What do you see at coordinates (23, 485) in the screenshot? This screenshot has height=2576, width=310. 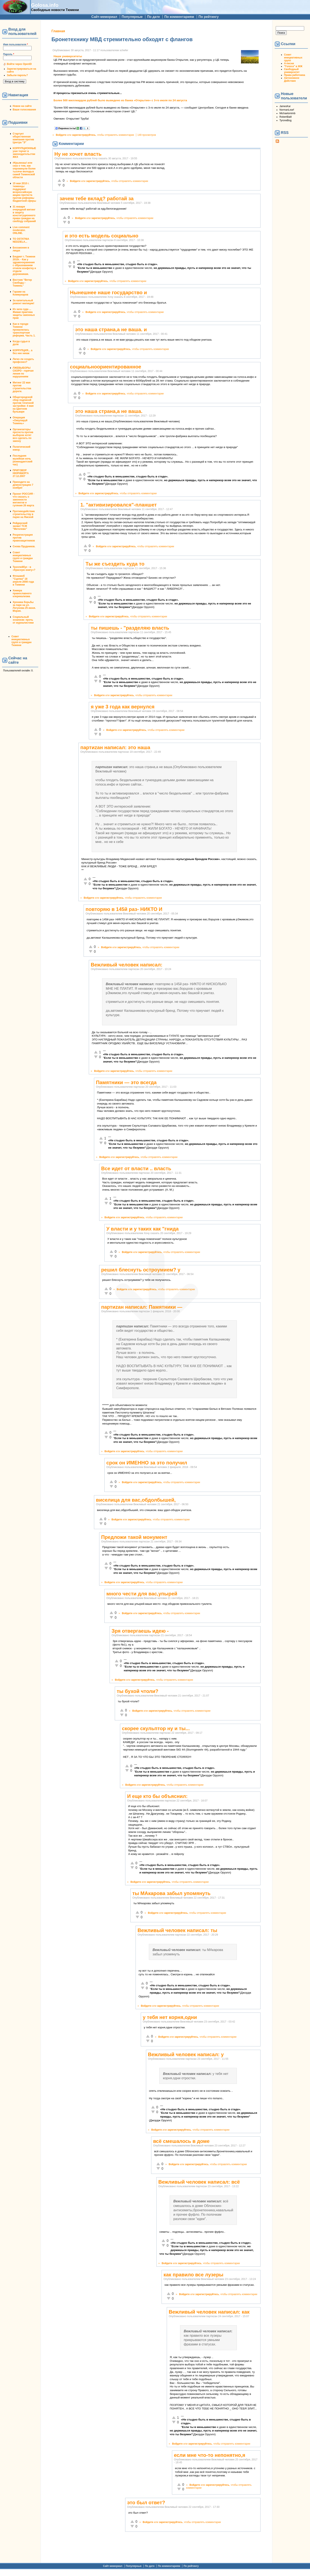 I see `Приходите на демонстрацию 7 ноября!` at bounding box center [23, 485].